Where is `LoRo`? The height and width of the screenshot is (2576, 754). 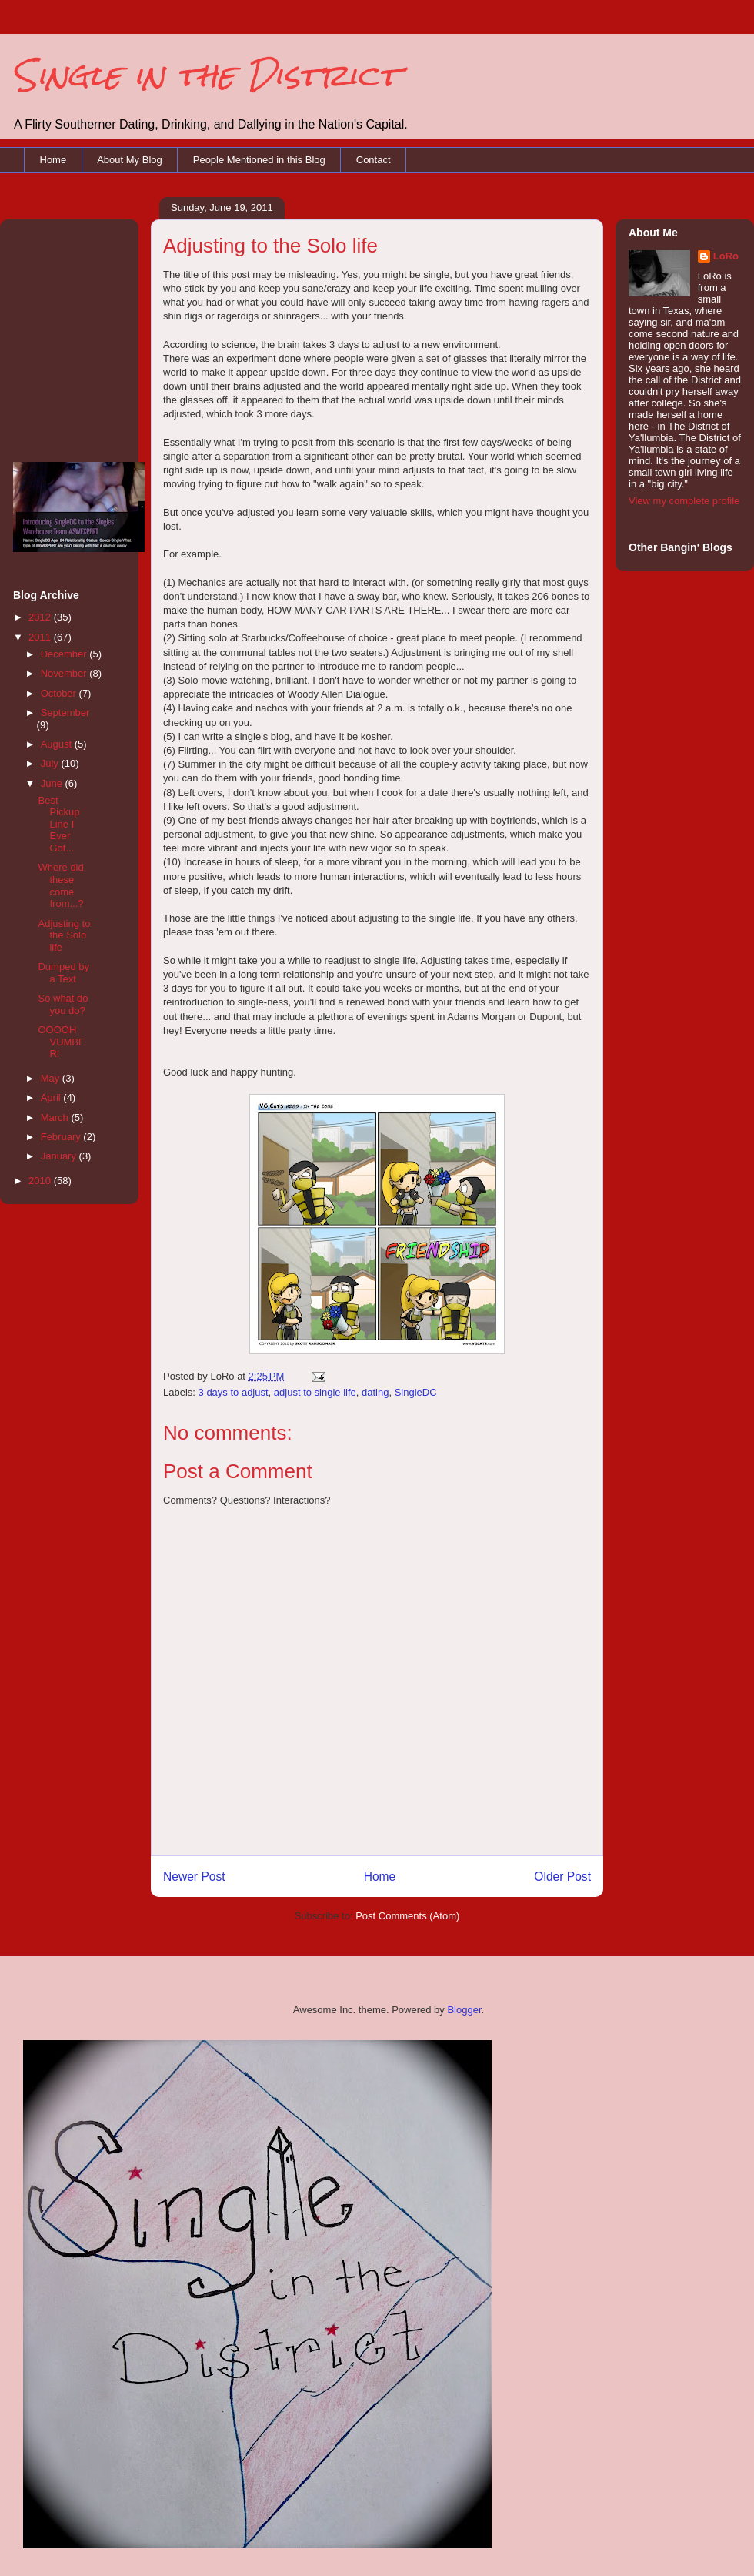
LoRo is located at coordinates (726, 256).